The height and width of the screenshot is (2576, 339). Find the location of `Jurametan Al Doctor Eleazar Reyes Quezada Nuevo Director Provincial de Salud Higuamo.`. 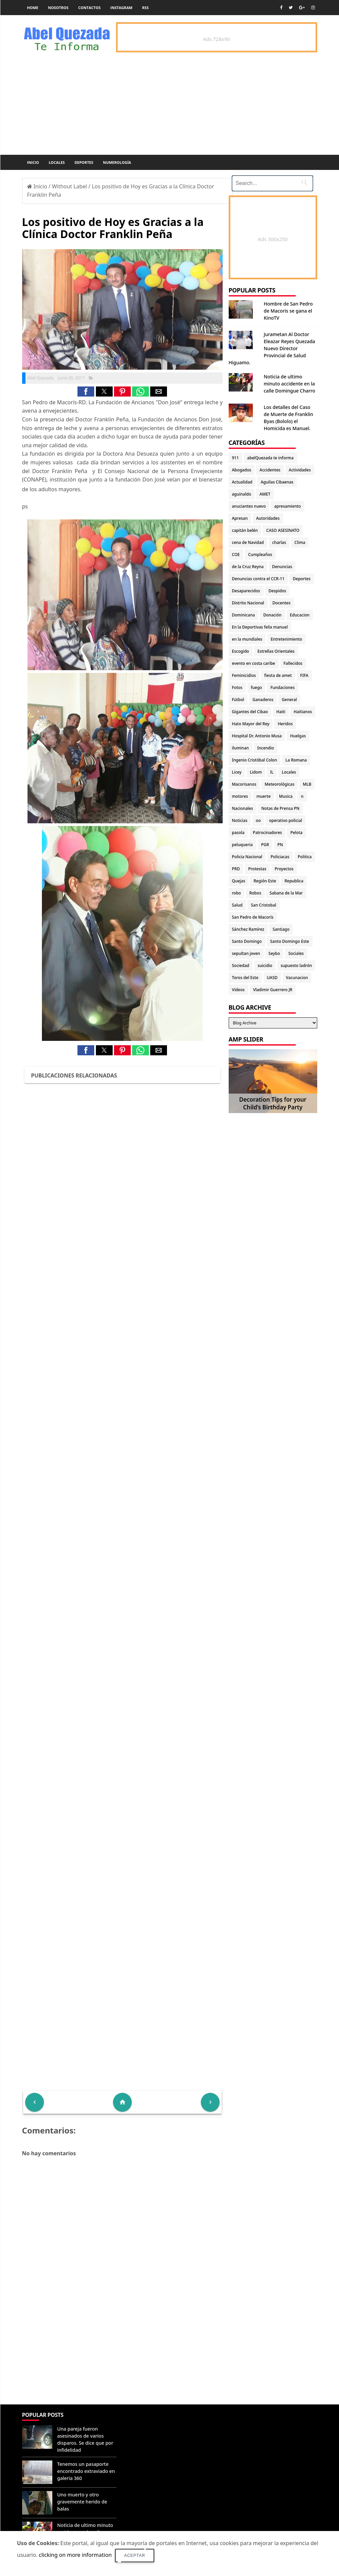

Jurametan Al Doctor Eleazar Reyes Quezada Nuevo Director Provincial de Salud Higuamo. is located at coordinates (272, 348).